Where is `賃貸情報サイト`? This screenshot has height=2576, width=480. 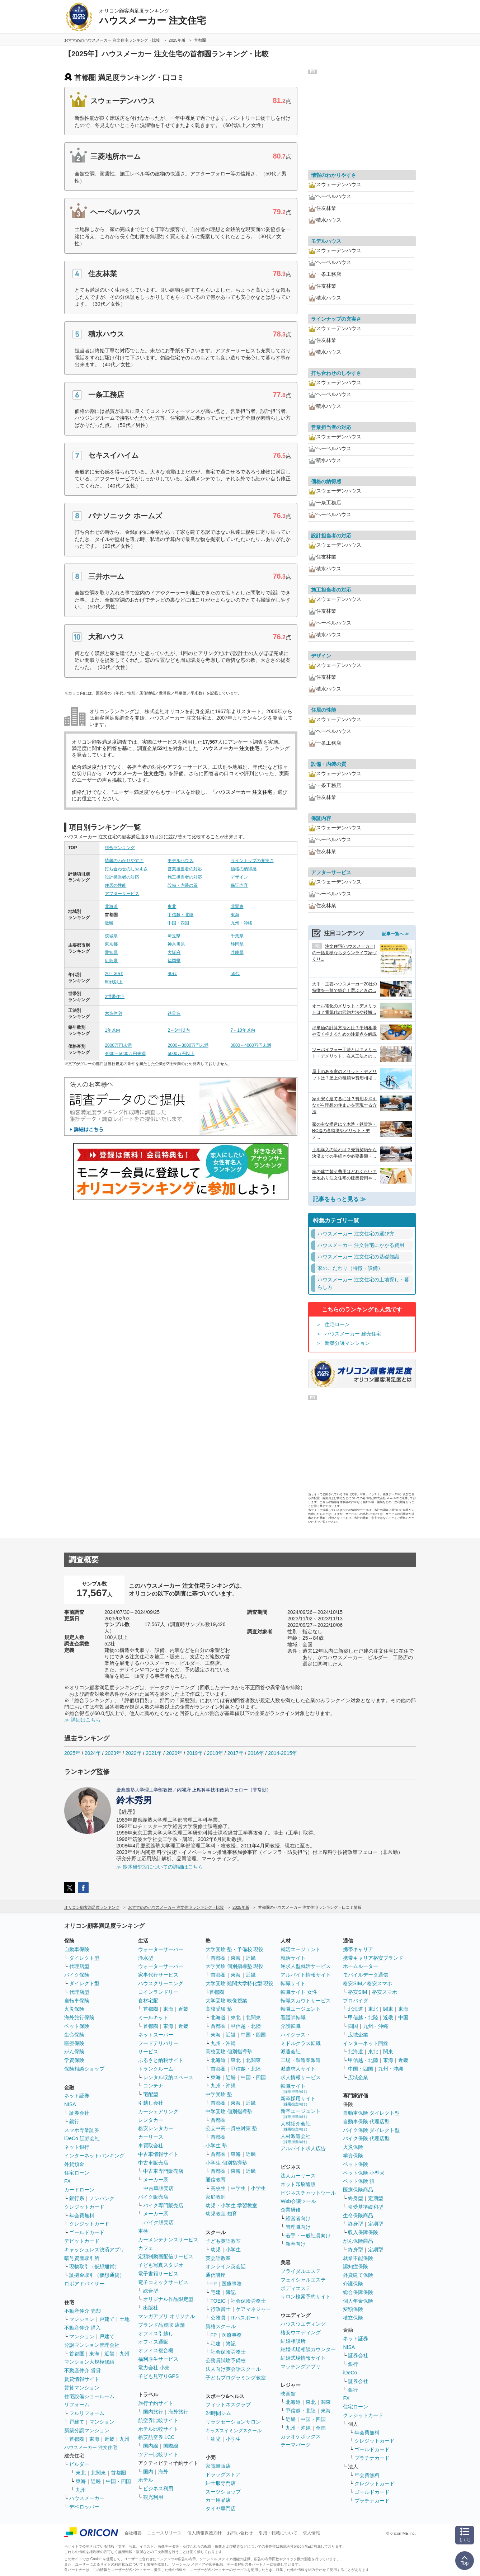
賃貸情報サイト is located at coordinates (81, 2379).